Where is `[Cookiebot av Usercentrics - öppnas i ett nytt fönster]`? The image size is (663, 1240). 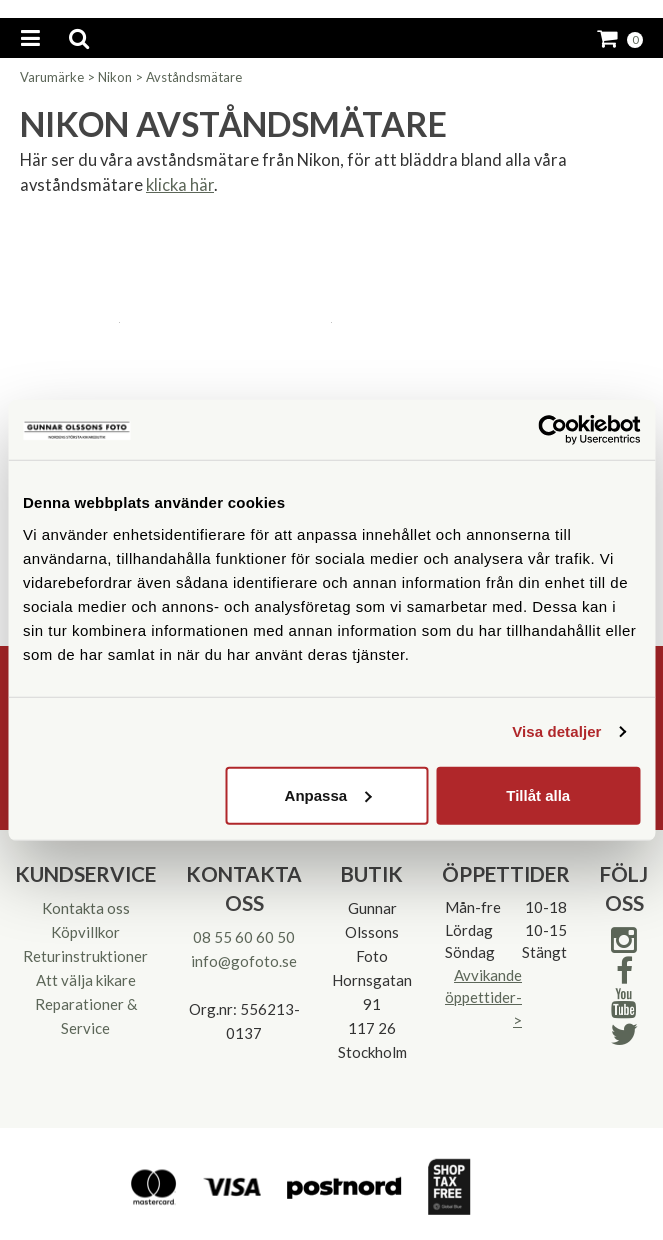
[Cookiebot av Usercentrics - öppnas i ett nytt fönster] is located at coordinates (552, 430).